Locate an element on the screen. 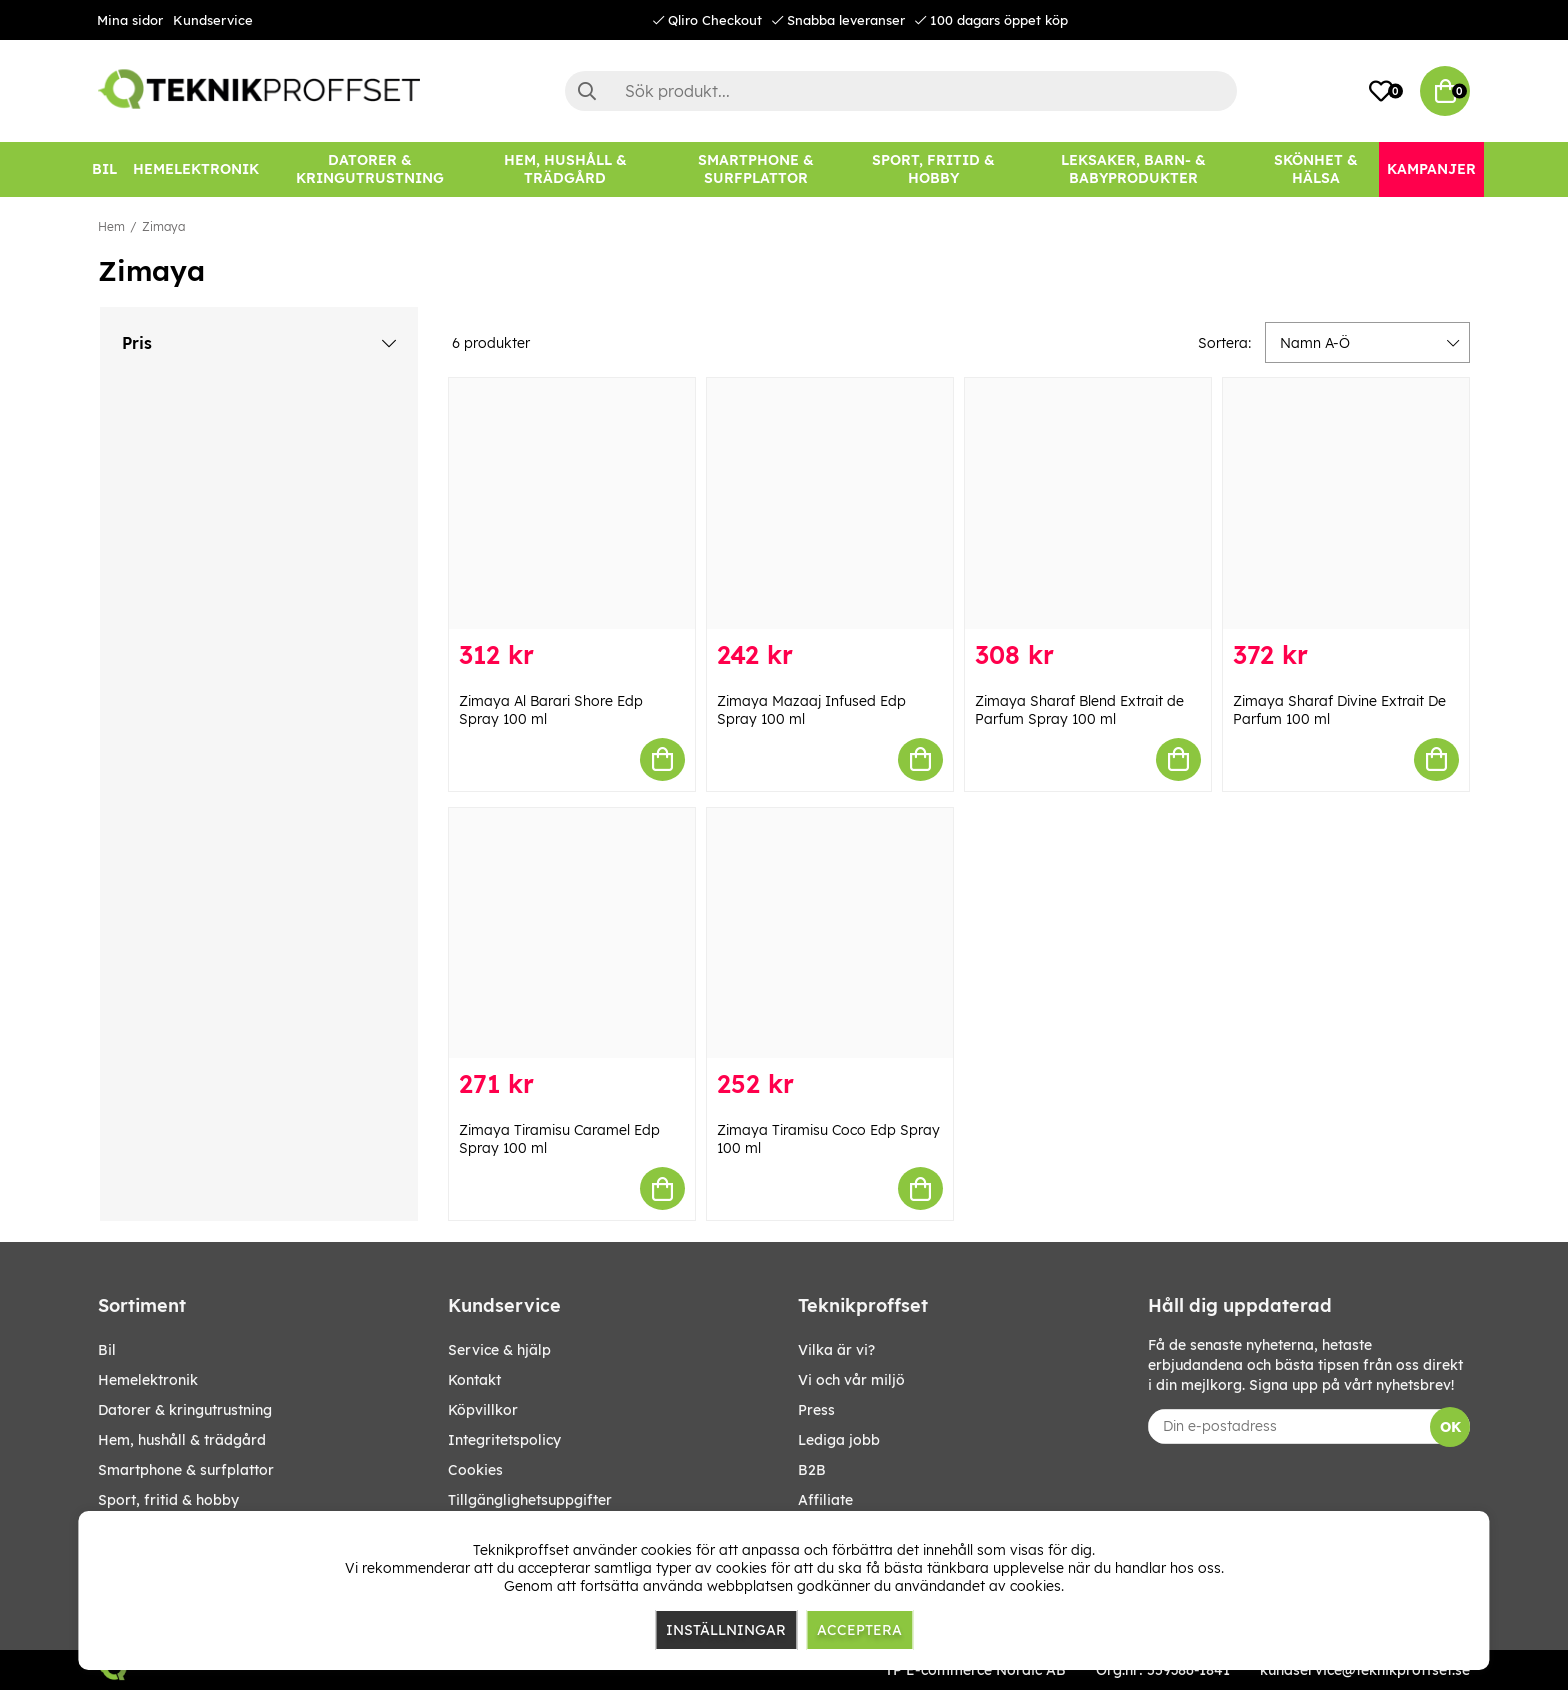  Vi och vår miljö is located at coordinates (851, 1380).